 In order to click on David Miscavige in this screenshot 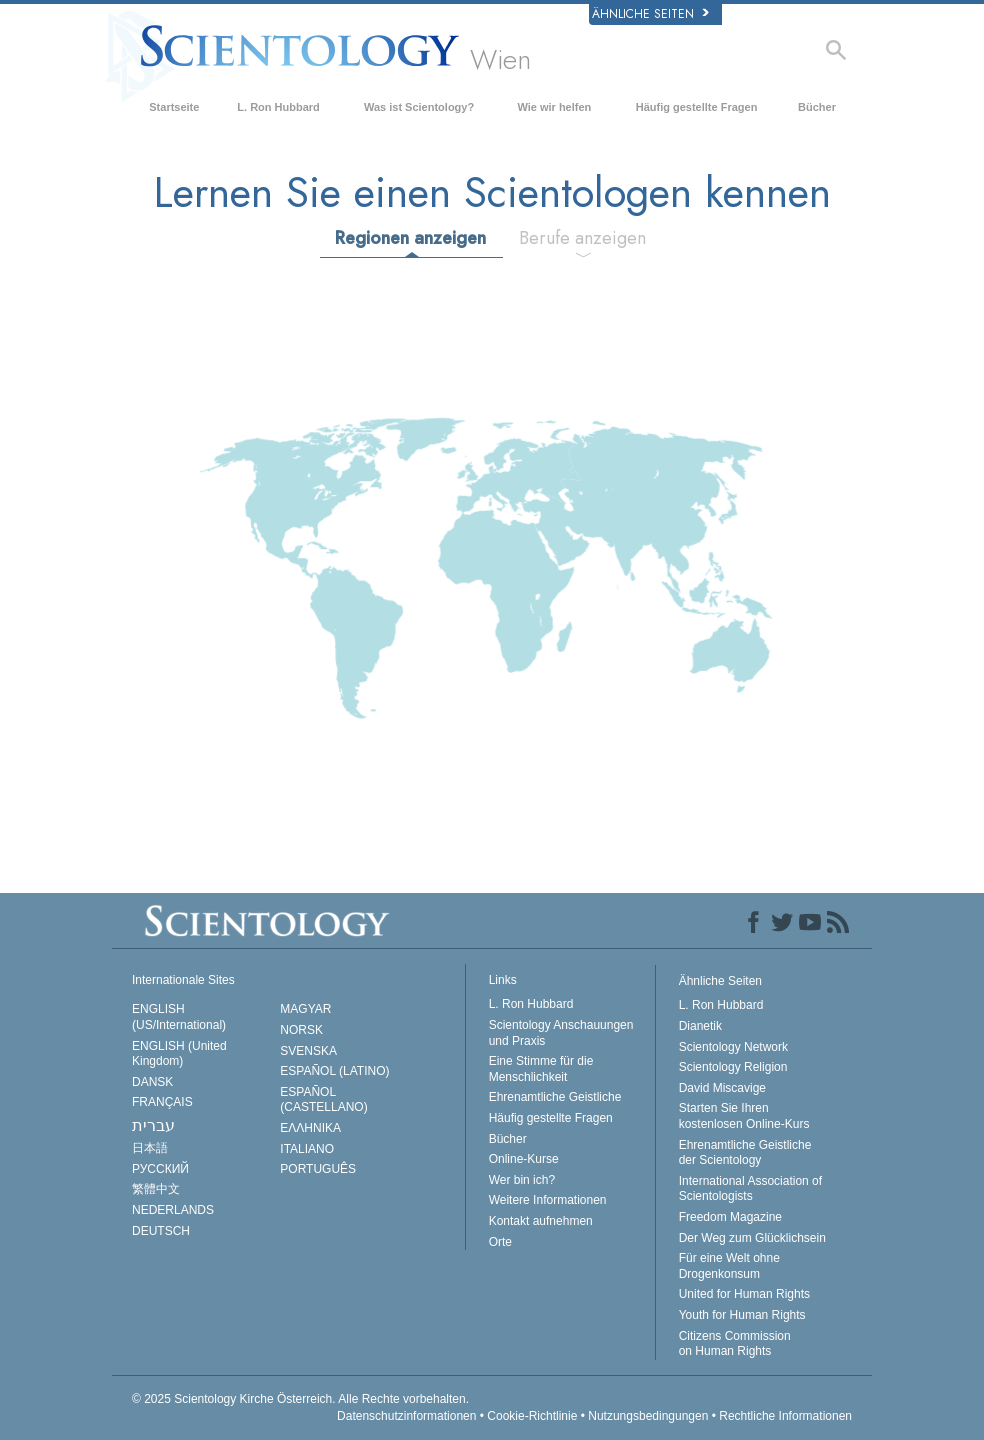, I will do `click(722, 1088)`.